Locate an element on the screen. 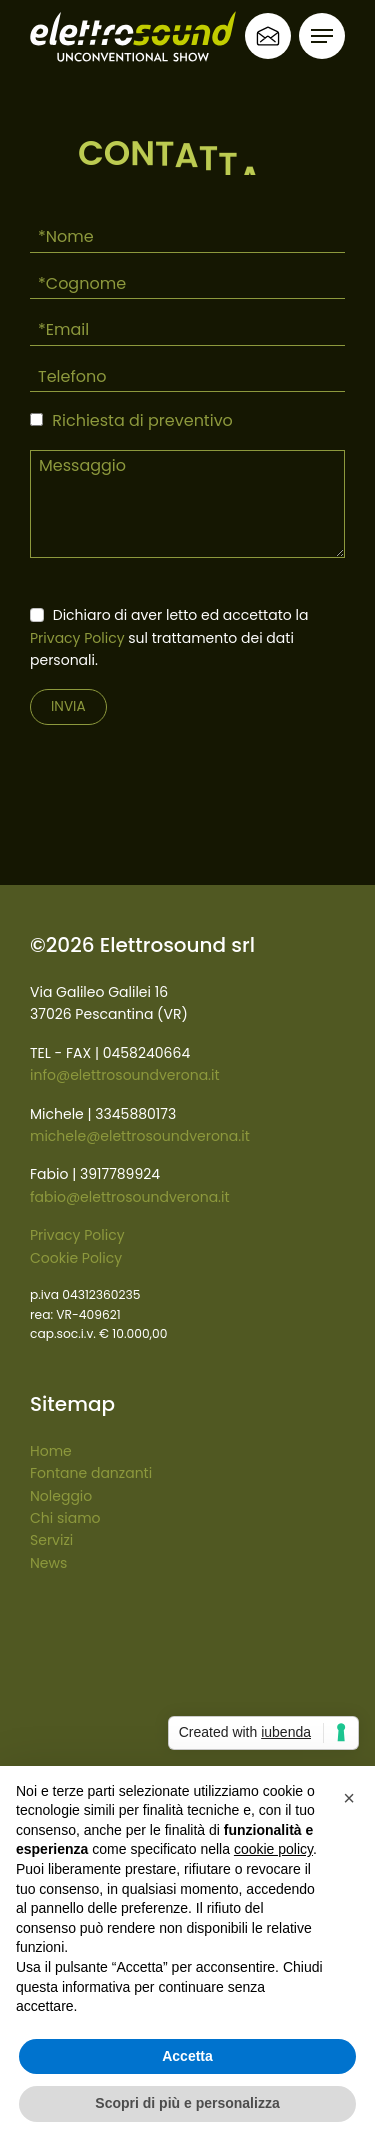  Fontane danzanti is located at coordinates (91, 1473).